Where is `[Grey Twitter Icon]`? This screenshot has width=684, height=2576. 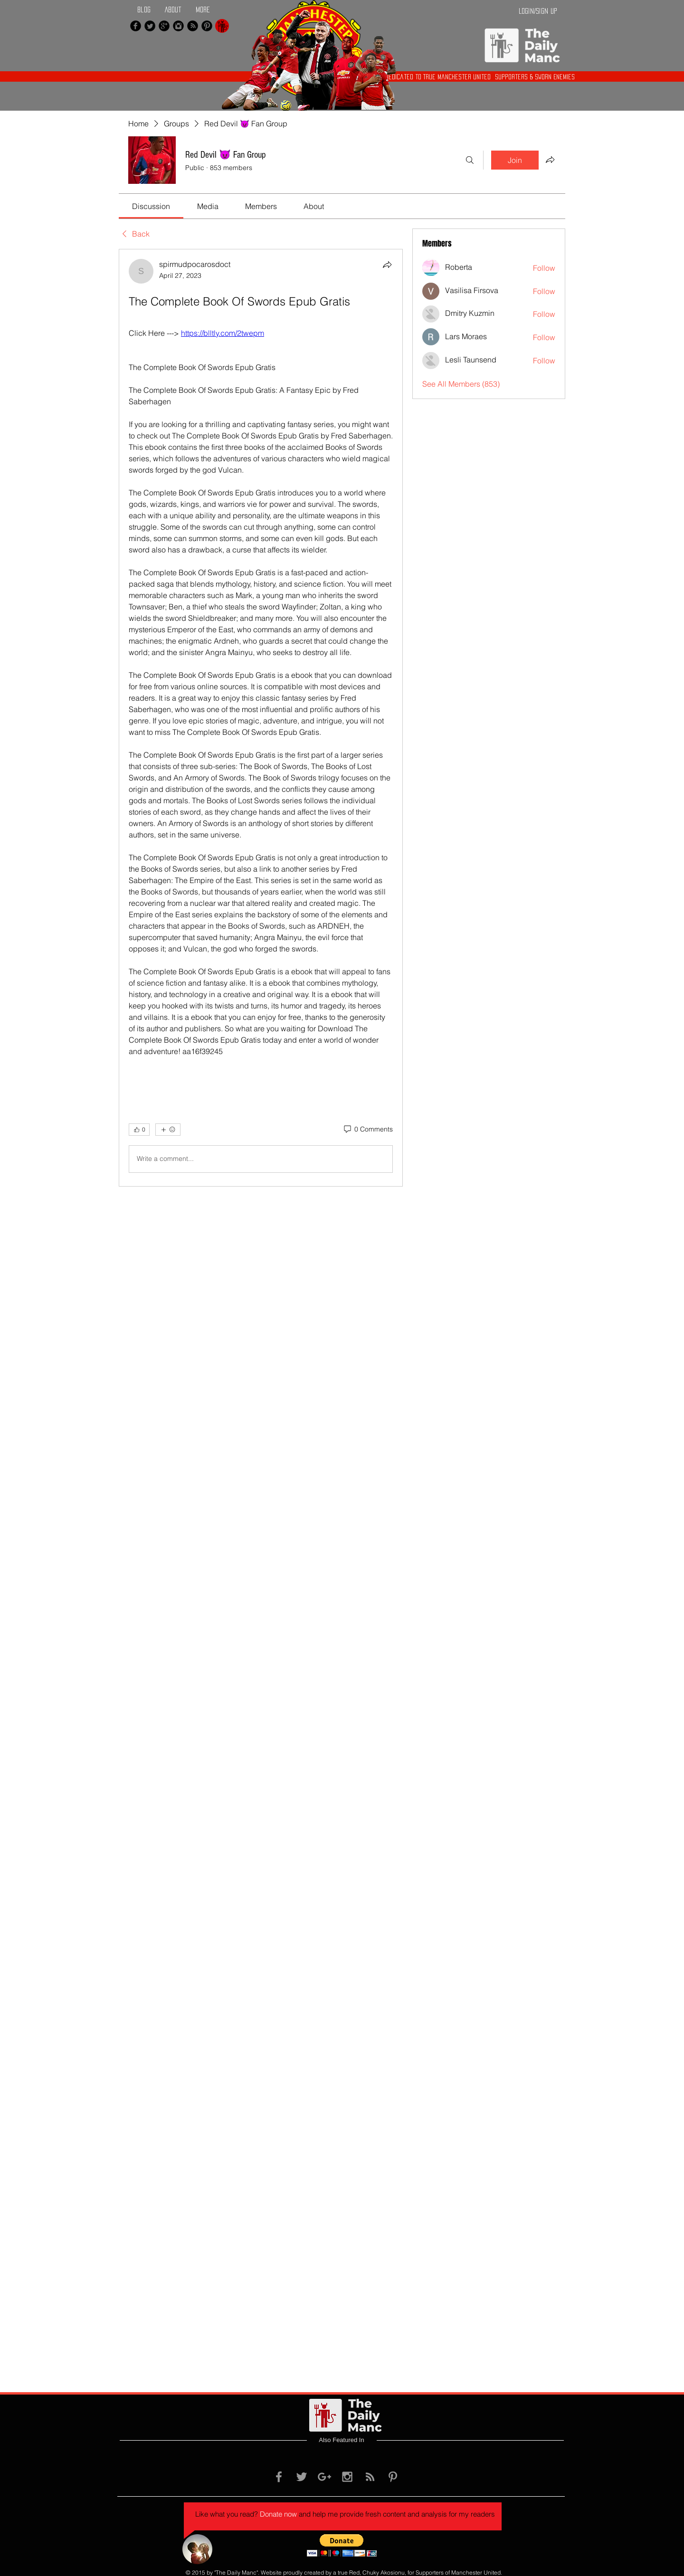 [Grey Twitter Icon] is located at coordinates (301, 2477).